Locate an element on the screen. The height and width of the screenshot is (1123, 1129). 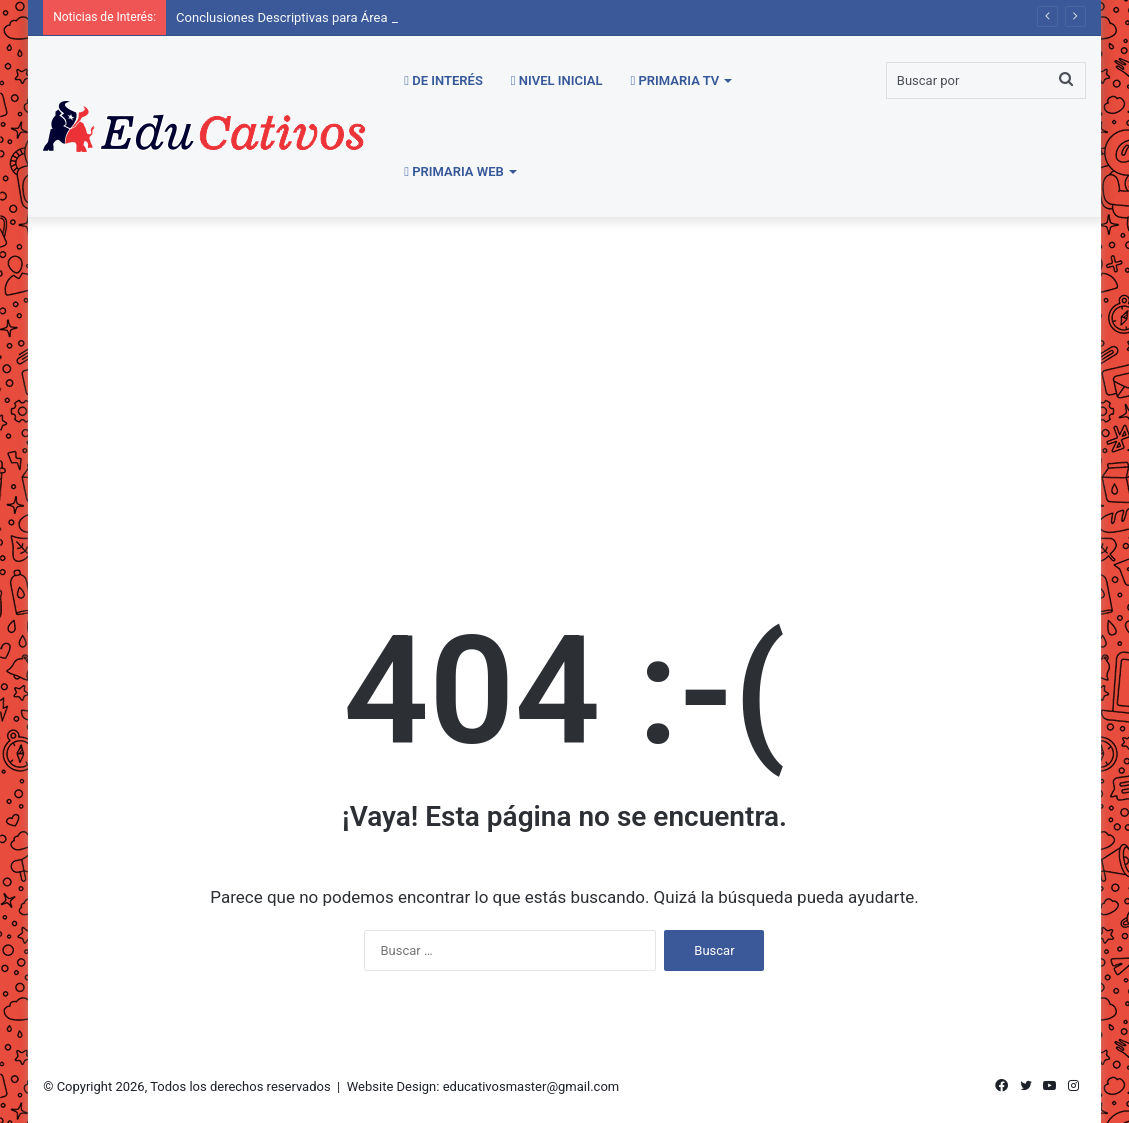
Nivel Inicial is located at coordinates (557, 80).